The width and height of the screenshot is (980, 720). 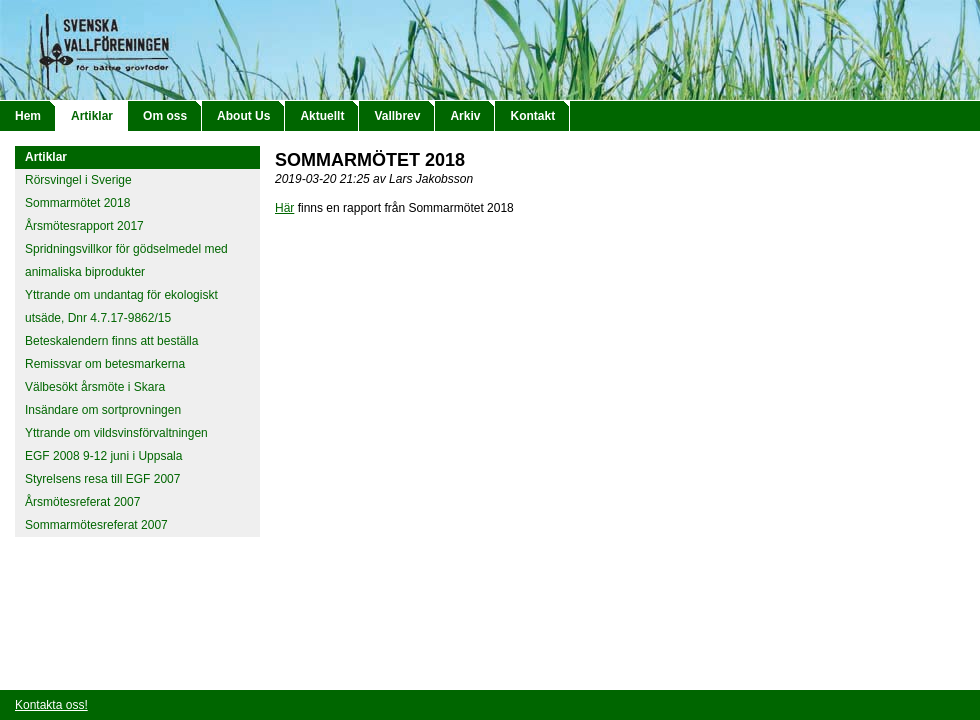 I want to click on Sommarmötesreferat 2007, so click(x=96, y=525).